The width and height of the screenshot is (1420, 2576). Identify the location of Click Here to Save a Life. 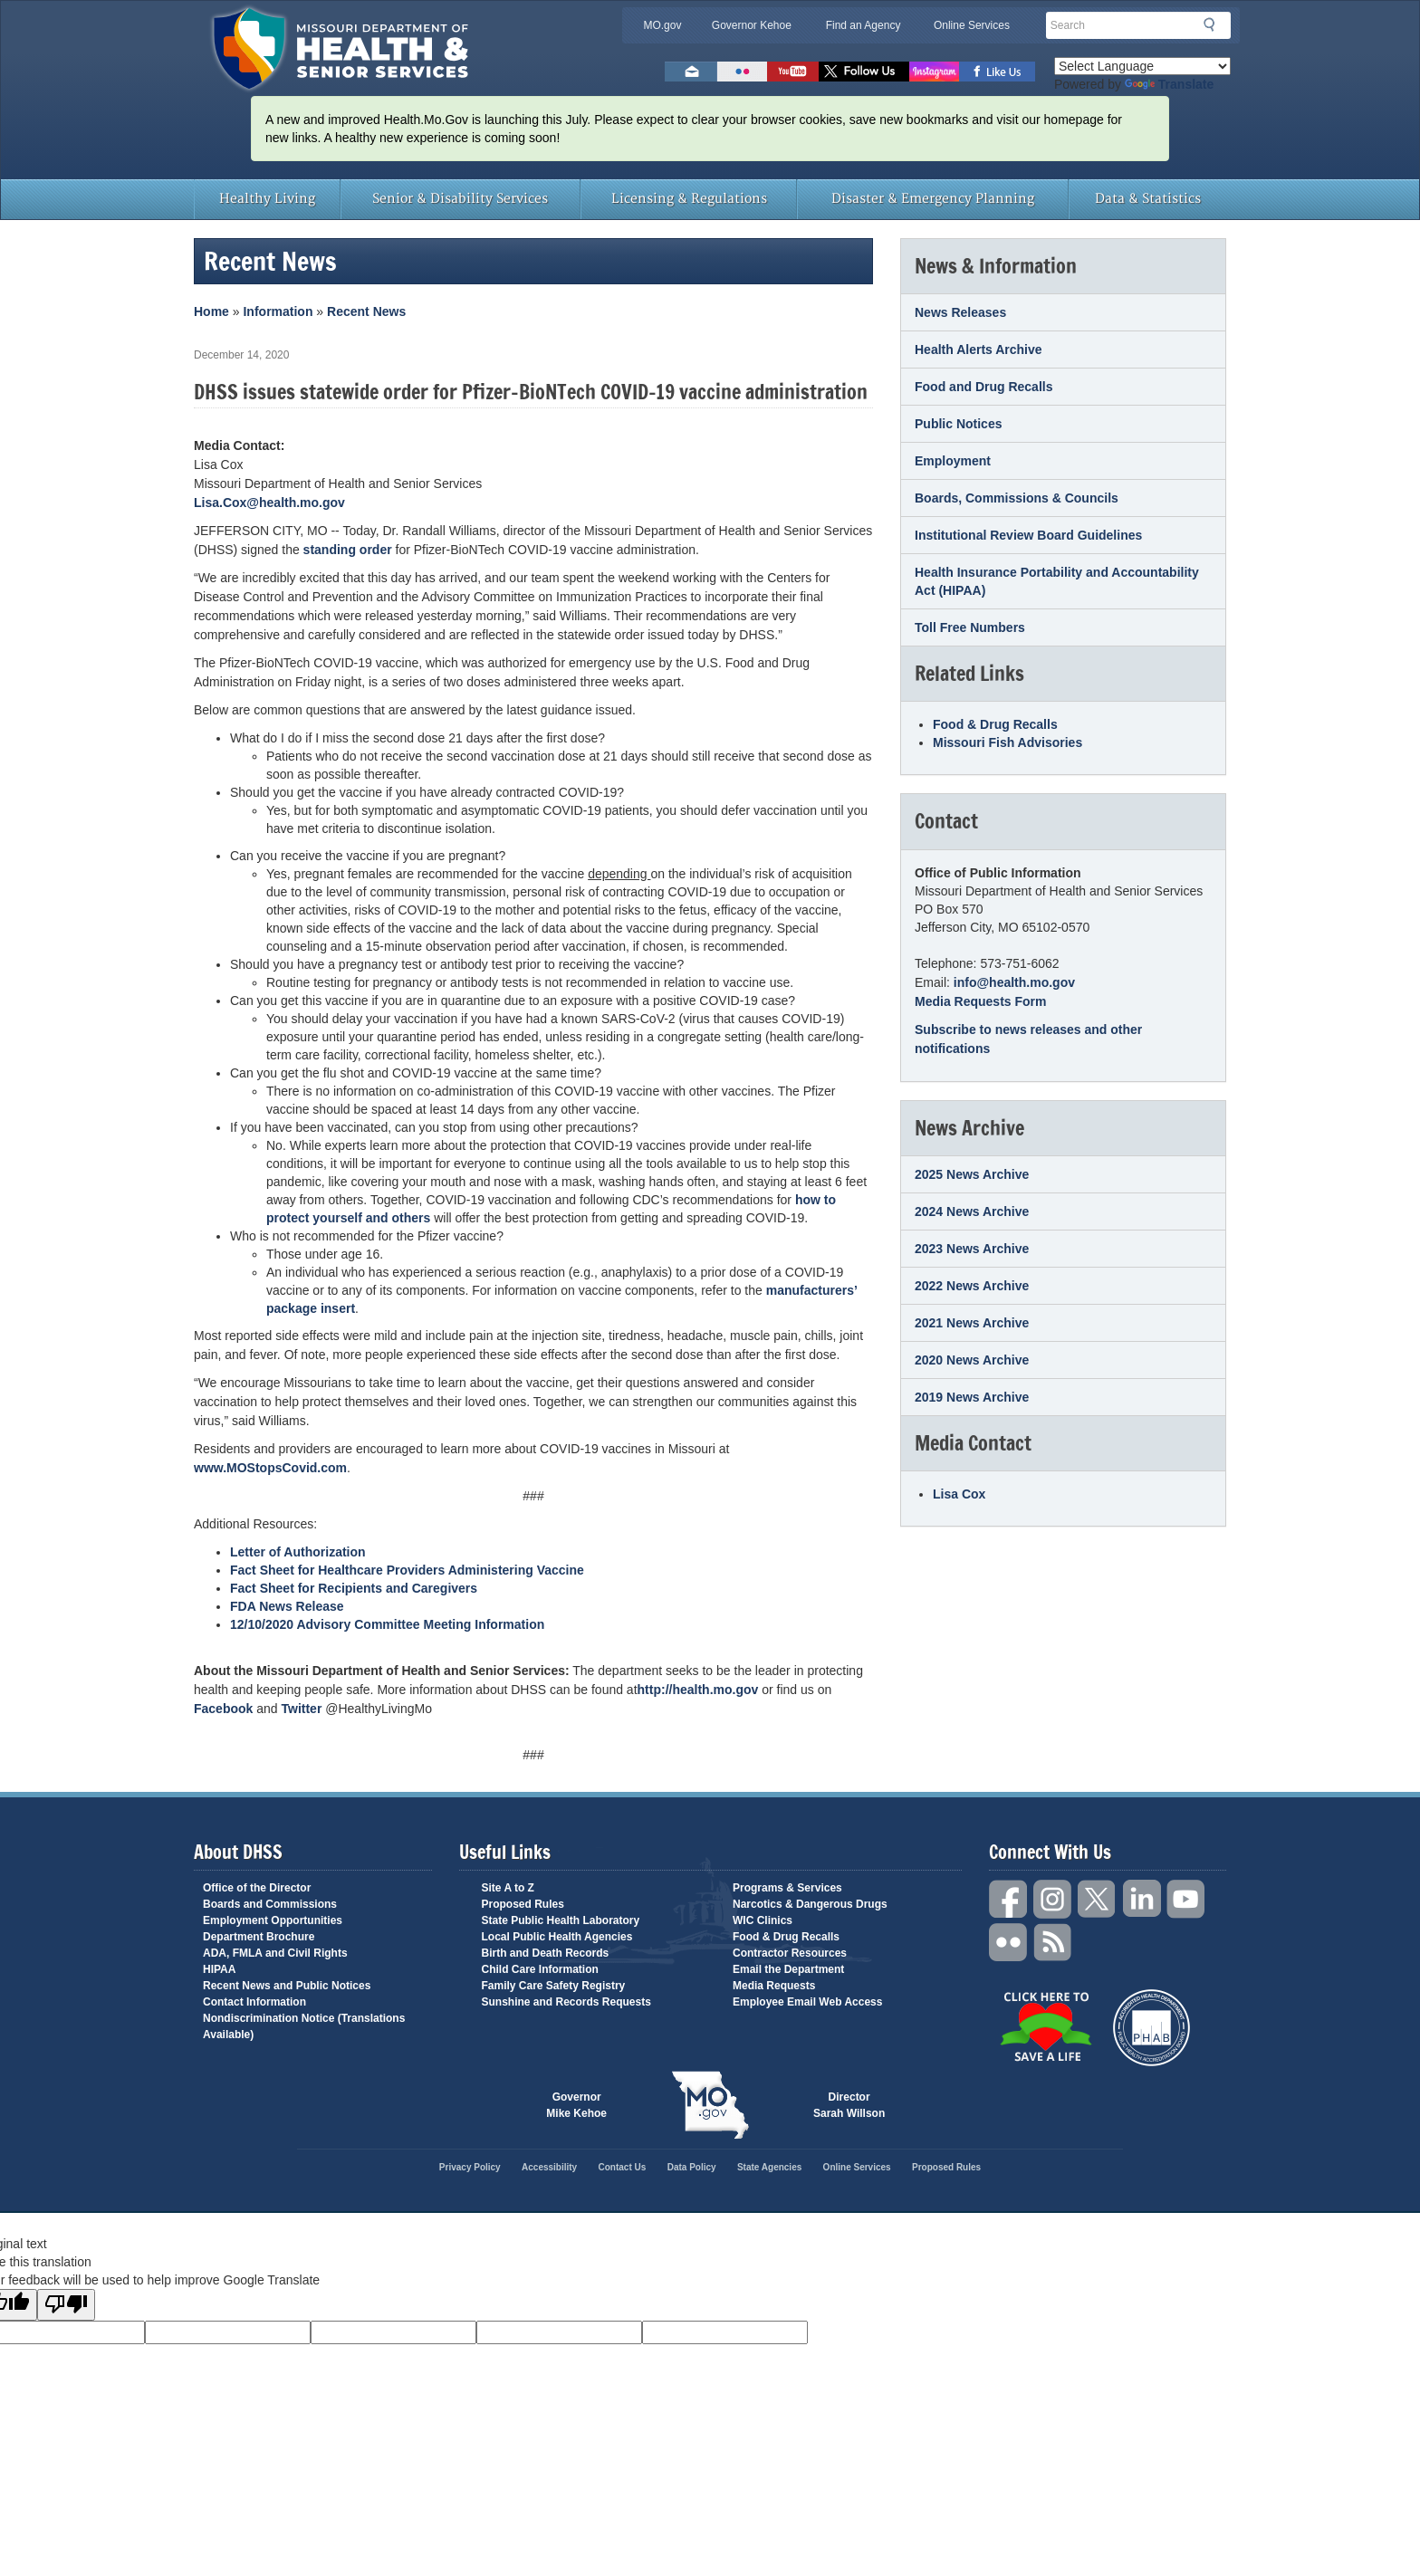
(1045, 2026).